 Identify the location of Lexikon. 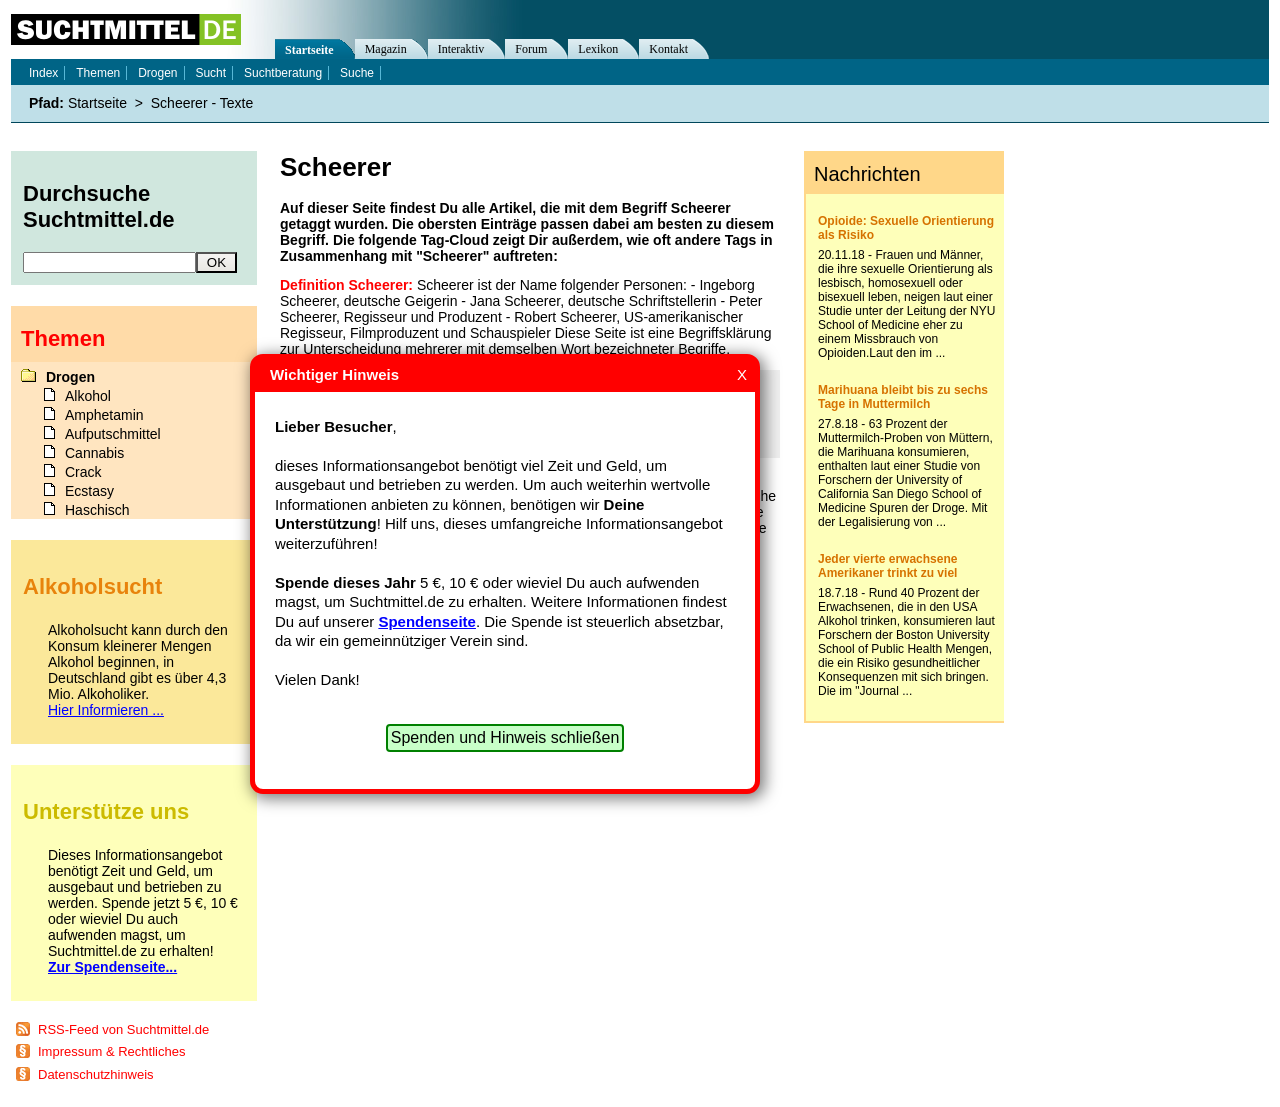
(598, 49).